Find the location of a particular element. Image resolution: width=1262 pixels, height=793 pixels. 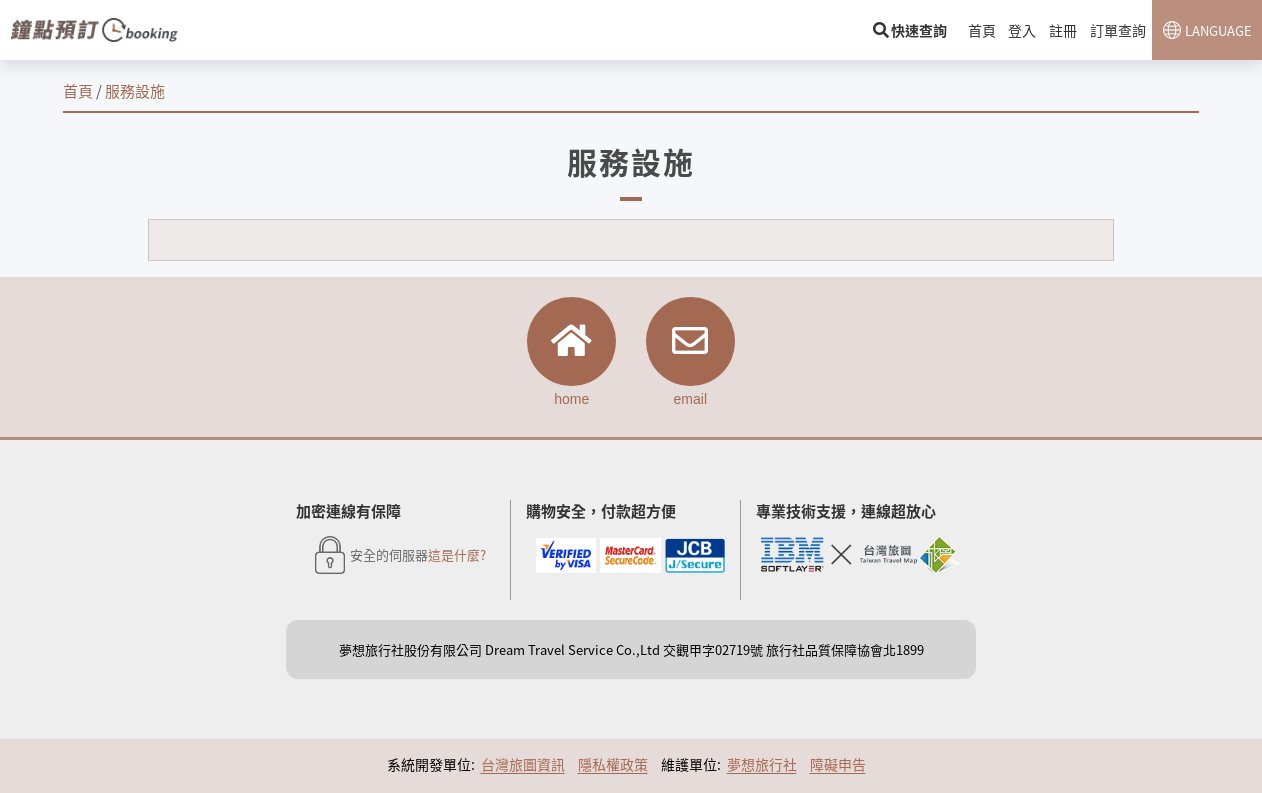

這是什麼? is located at coordinates (457, 556).